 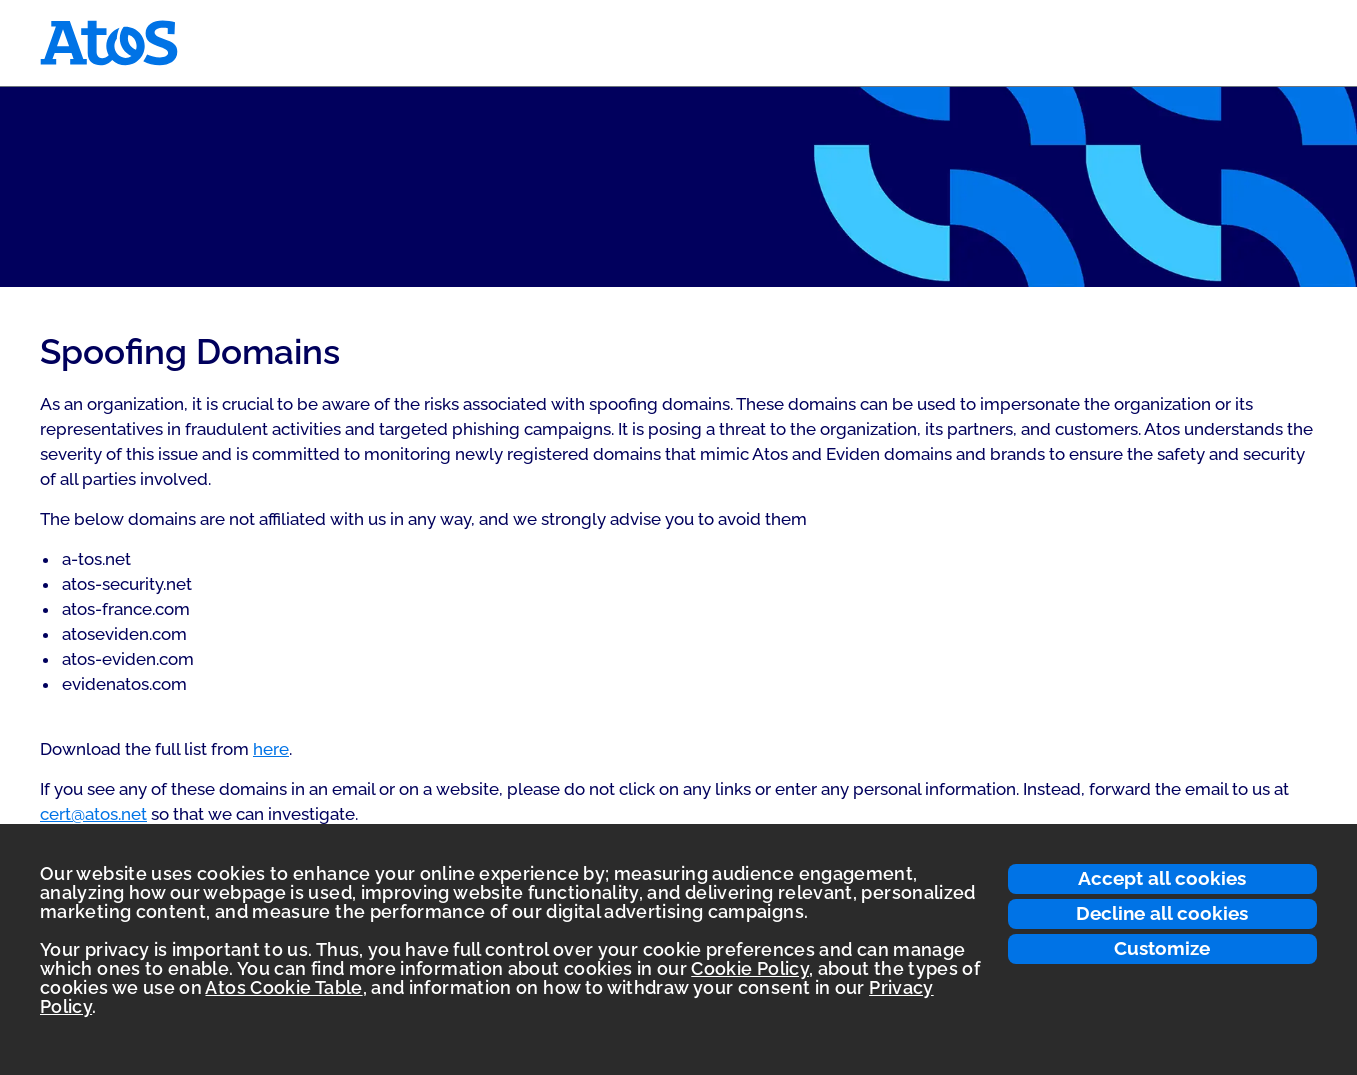 What do you see at coordinates (1162, 913) in the screenshot?
I see `Decline all cookies` at bounding box center [1162, 913].